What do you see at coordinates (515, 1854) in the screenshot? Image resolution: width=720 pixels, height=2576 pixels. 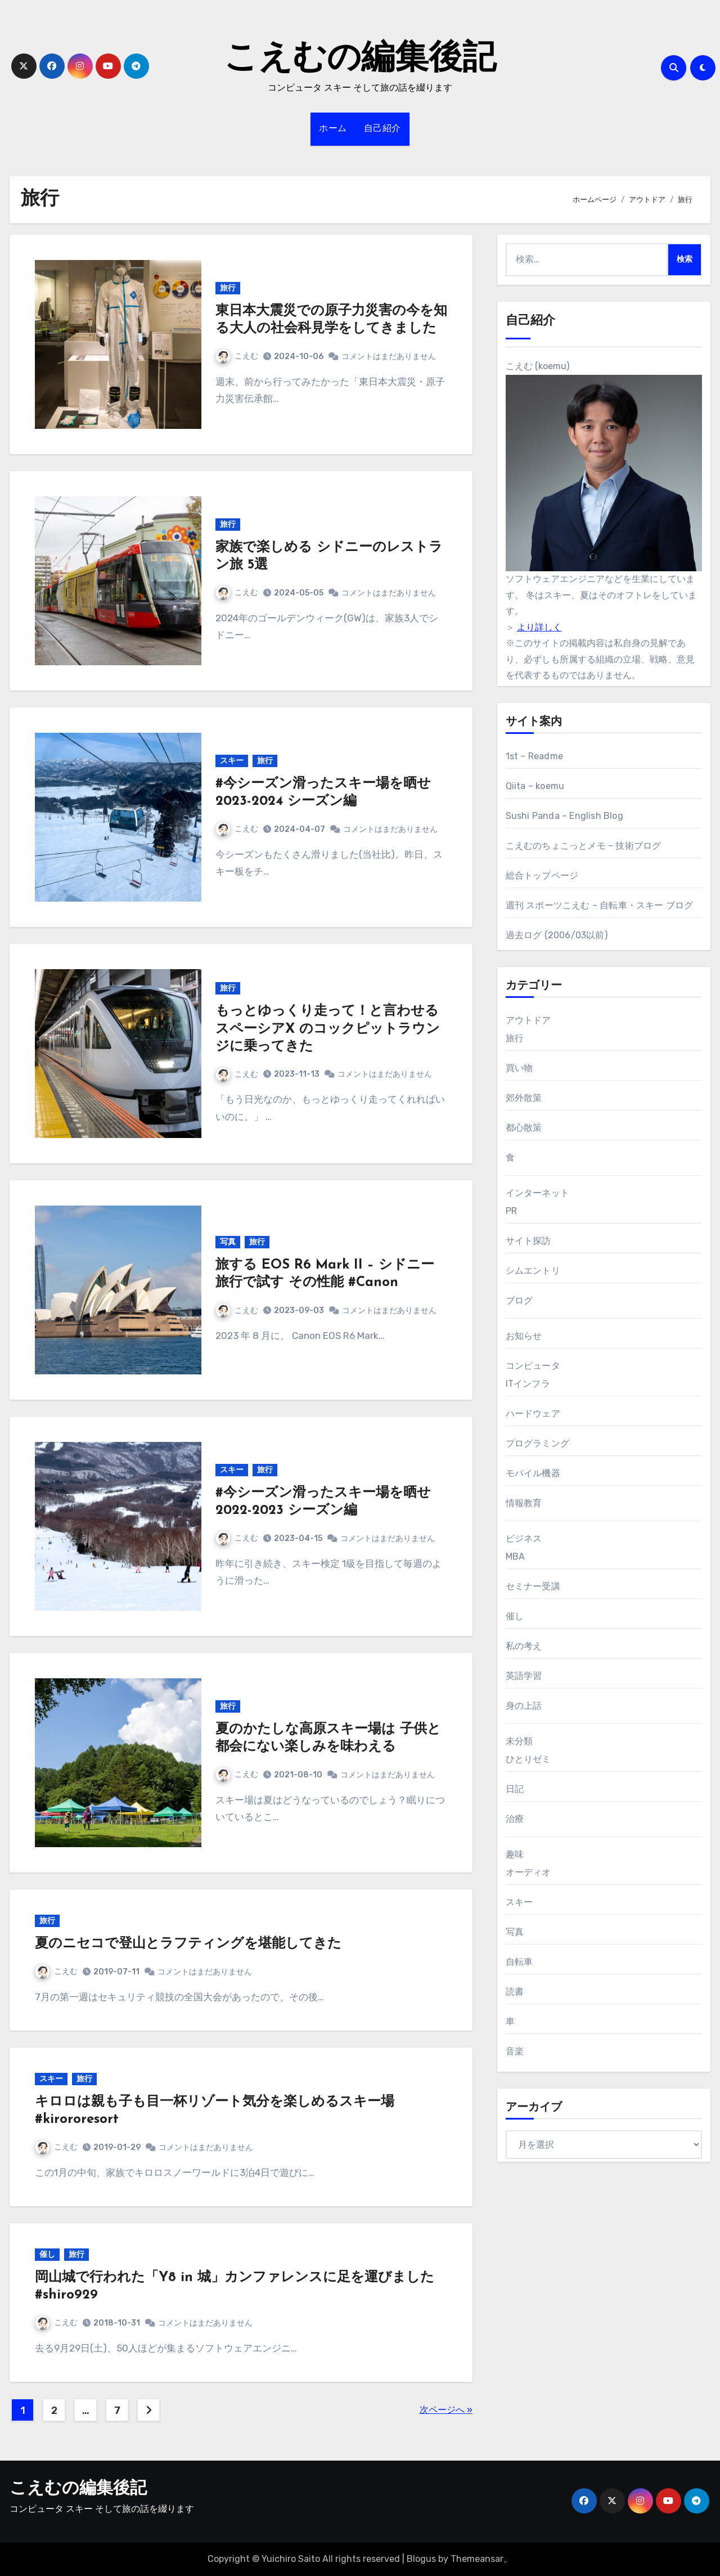 I see `趣味` at bounding box center [515, 1854].